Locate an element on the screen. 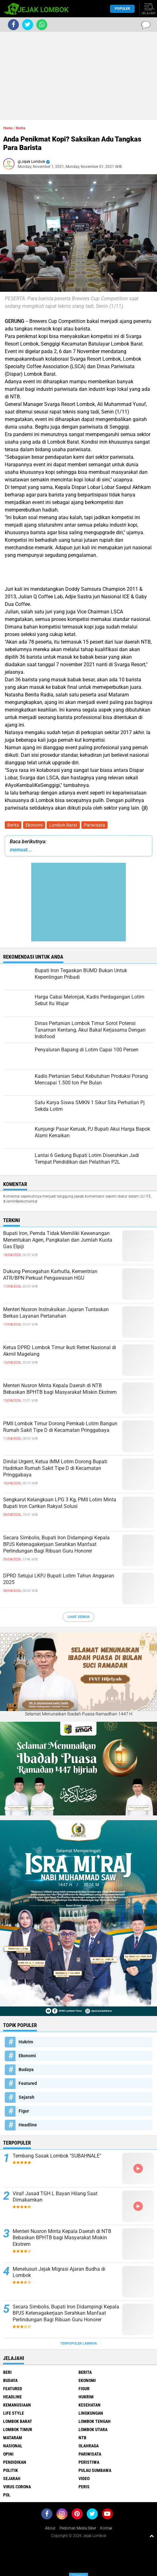 The height and width of the screenshot is (2576, 157). Lombok Tengah is located at coordinates (94, 2421).